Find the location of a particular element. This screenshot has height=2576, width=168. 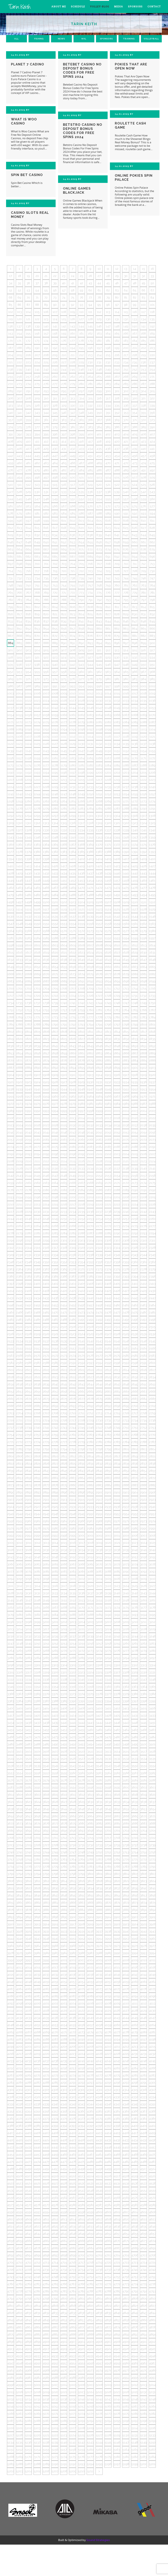

1472 is located at coordinates (99, 887).